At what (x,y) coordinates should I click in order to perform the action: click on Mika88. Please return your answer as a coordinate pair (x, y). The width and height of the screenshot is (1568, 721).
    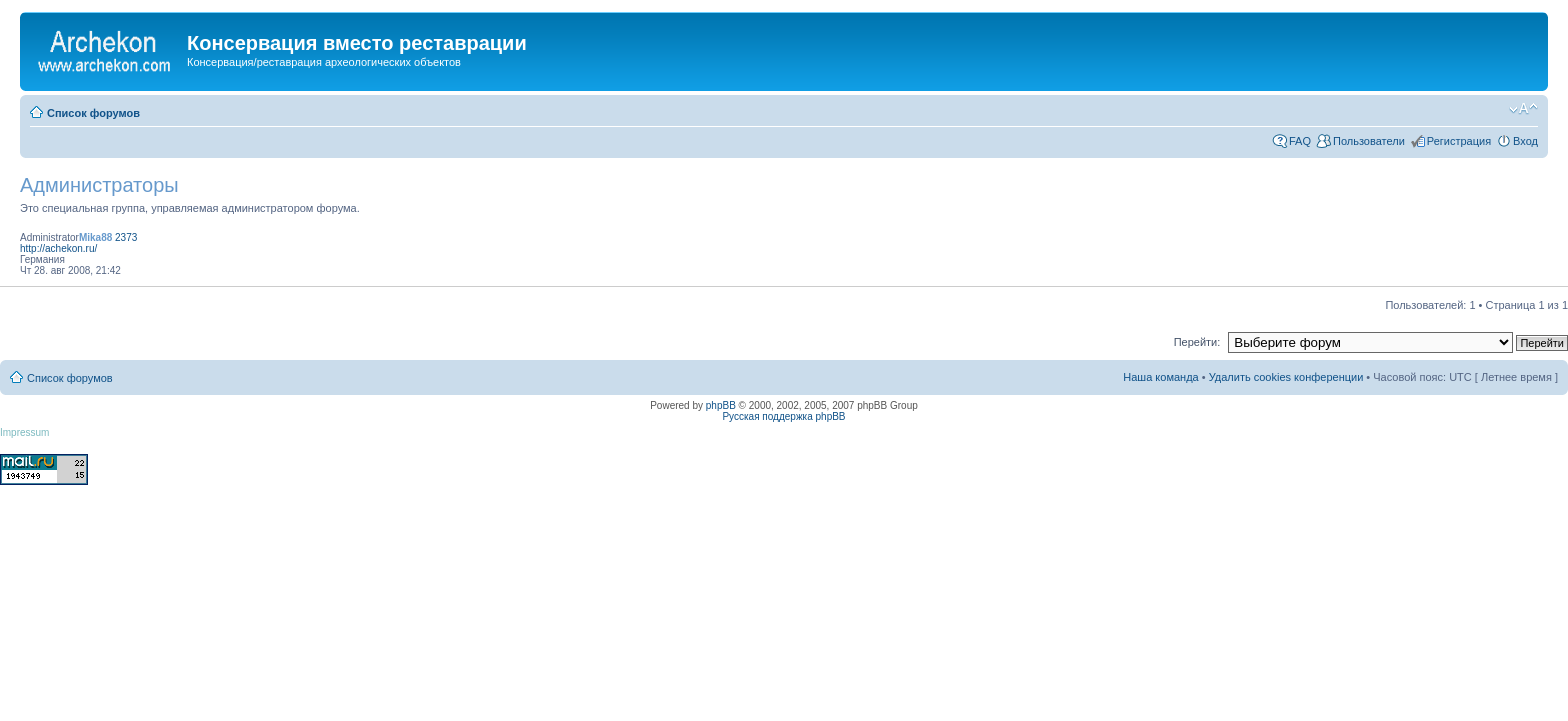
    Looking at the image, I should click on (95, 237).